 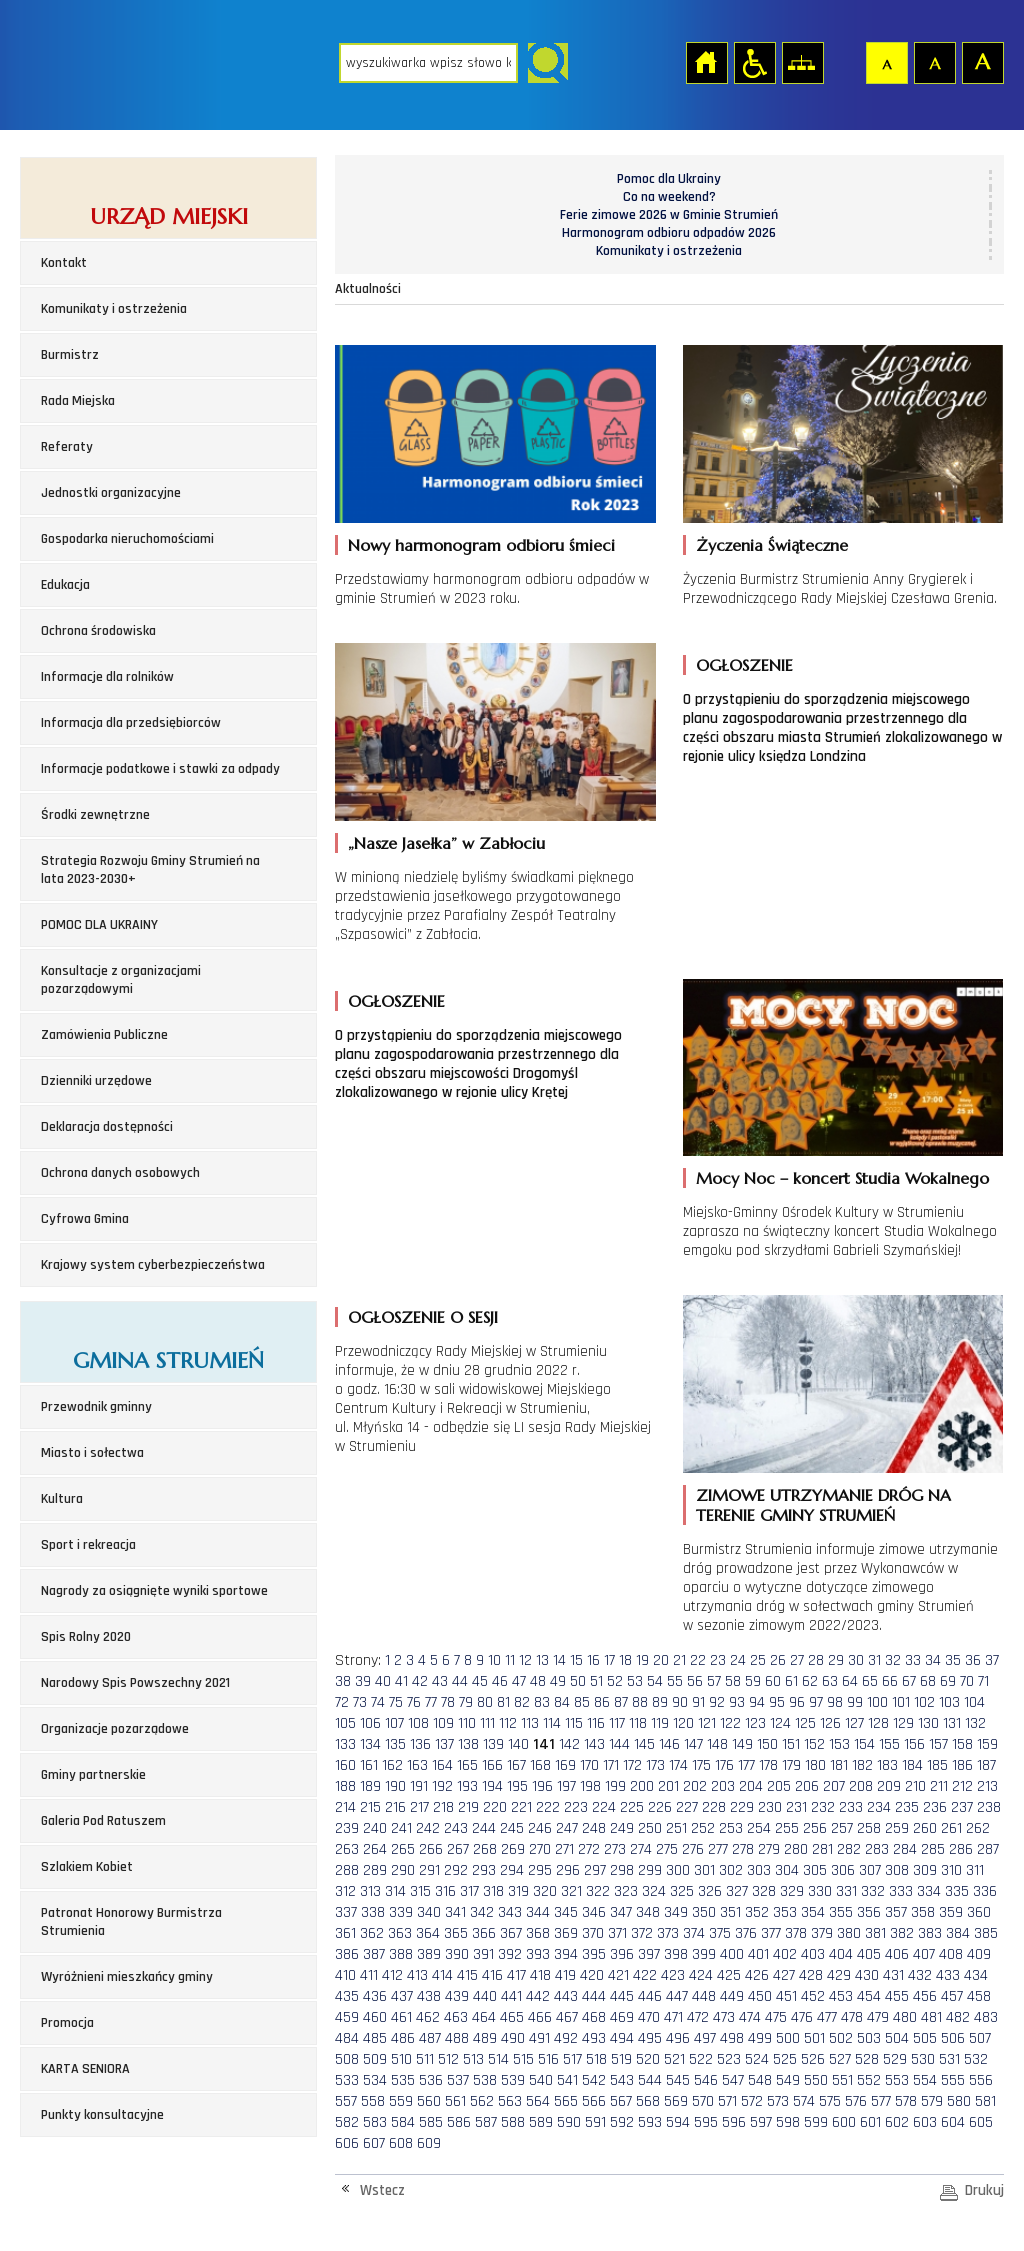 What do you see at coordinates (153, 1265) in the screenshot?
I see `Krajowy system cyberbezpieczeństwa` at bounding box center [153, 1265].